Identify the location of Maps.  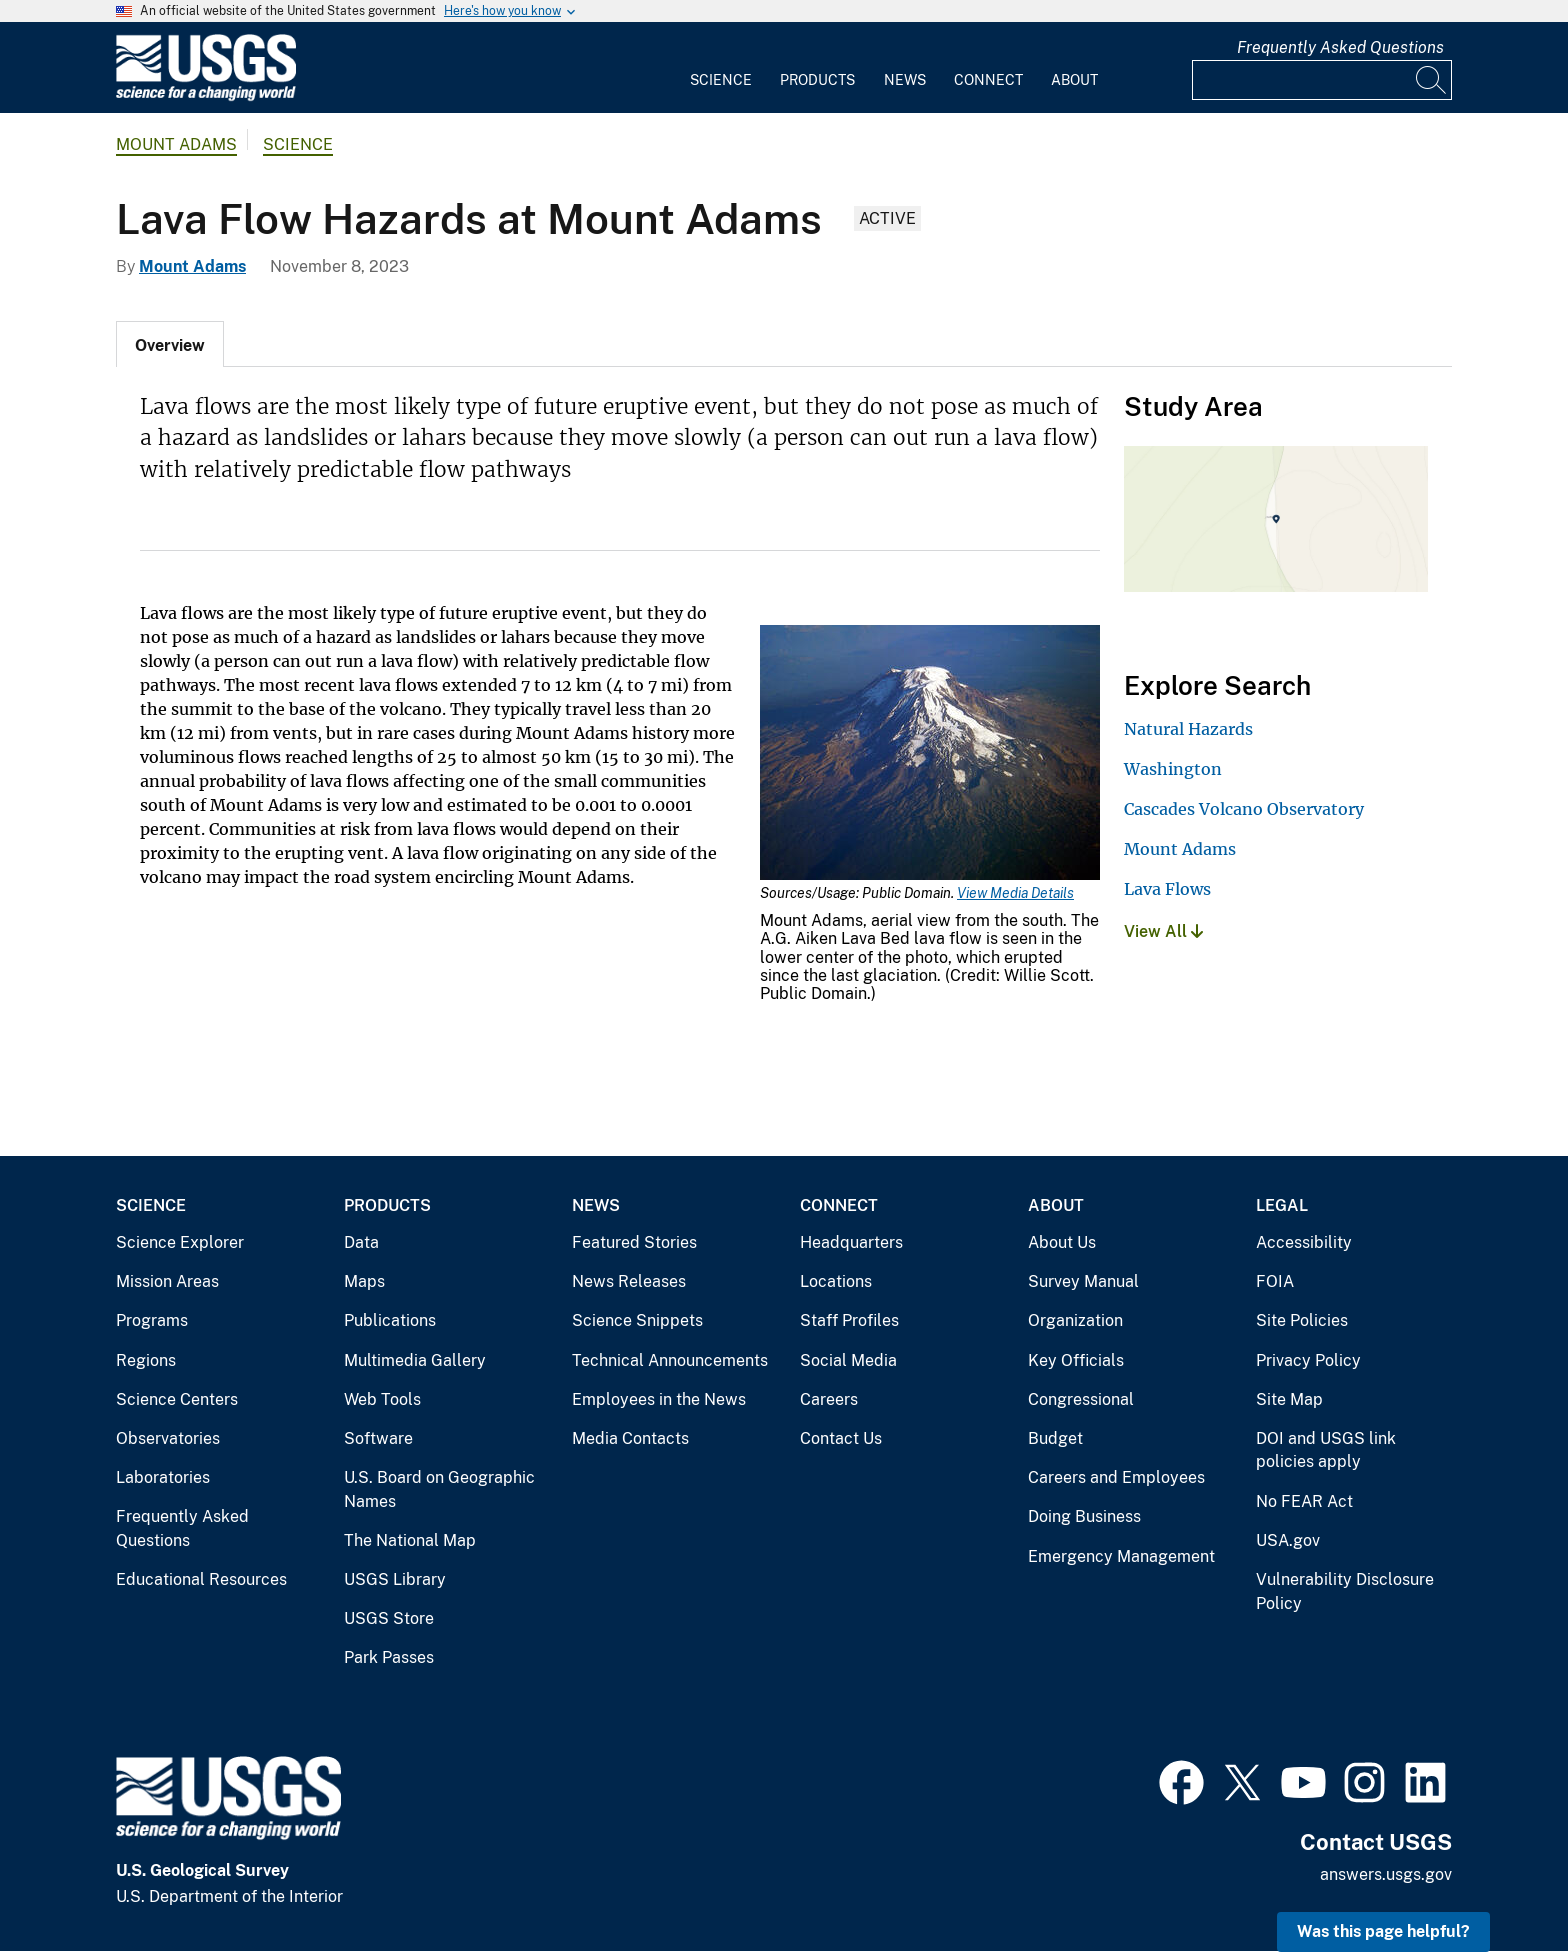
(364, 1281).